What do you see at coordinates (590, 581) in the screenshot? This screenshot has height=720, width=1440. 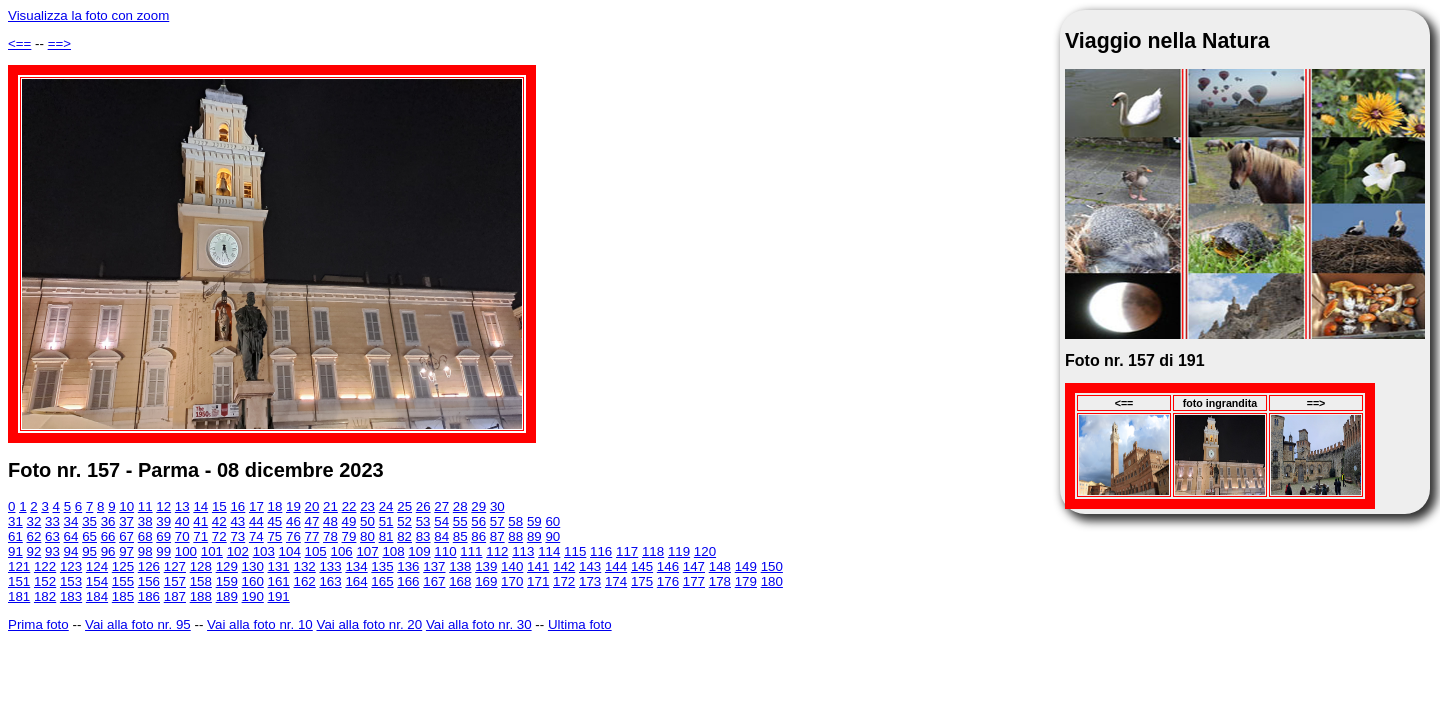 I see `173` at bounding box center [590, 581].